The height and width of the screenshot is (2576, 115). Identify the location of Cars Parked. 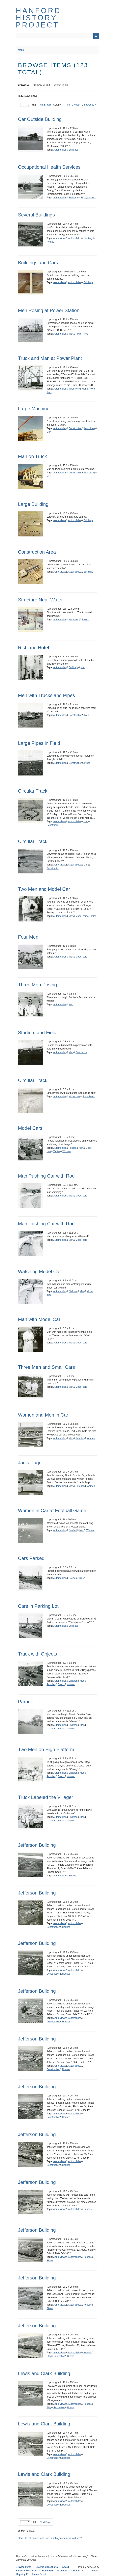
(31, 1558).